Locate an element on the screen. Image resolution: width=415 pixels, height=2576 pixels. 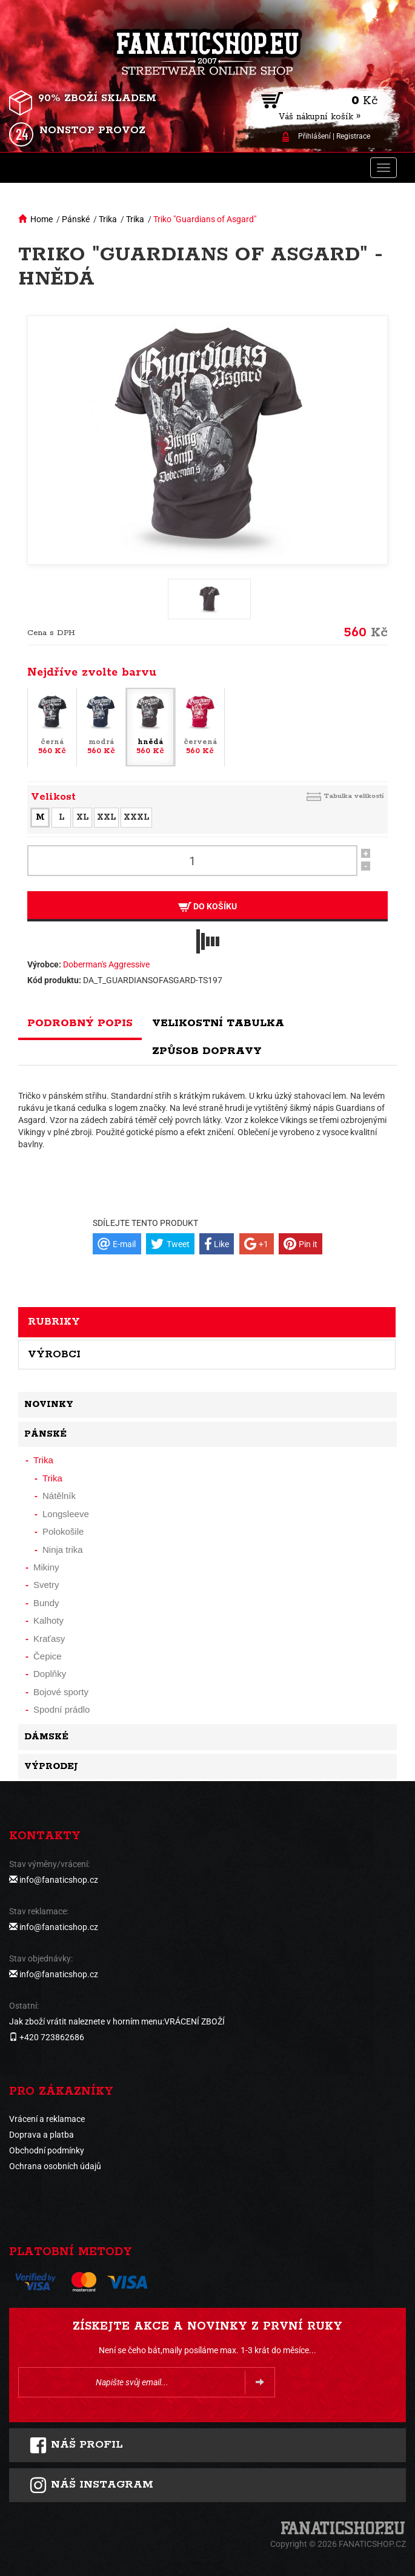
Registrace is located at coordinates (353, 136).